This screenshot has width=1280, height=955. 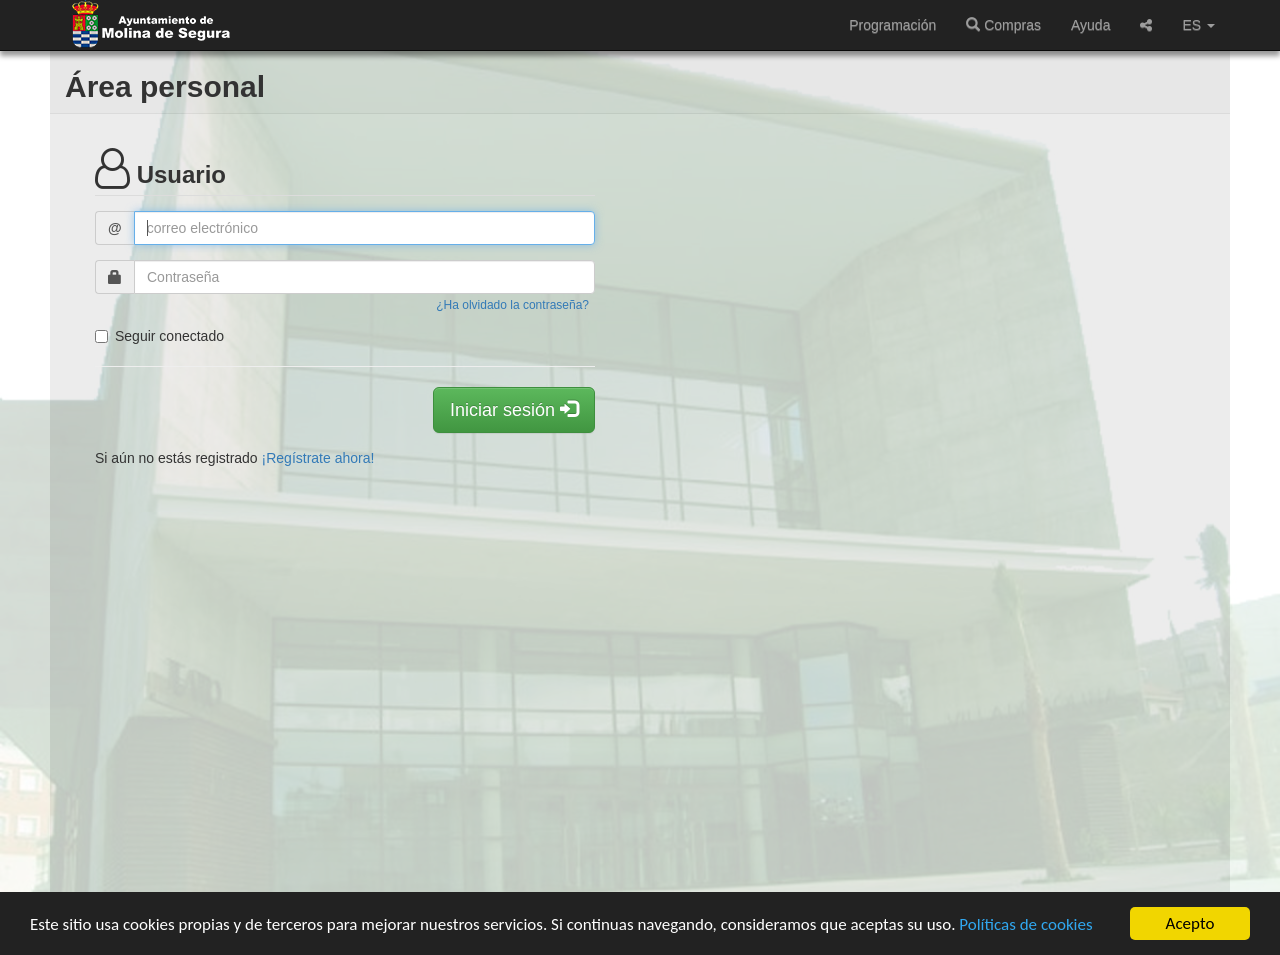 What do you see at coordinates (1003, 25) in the screenshot?
I see `Compras` at bounding box center [1003, 25].